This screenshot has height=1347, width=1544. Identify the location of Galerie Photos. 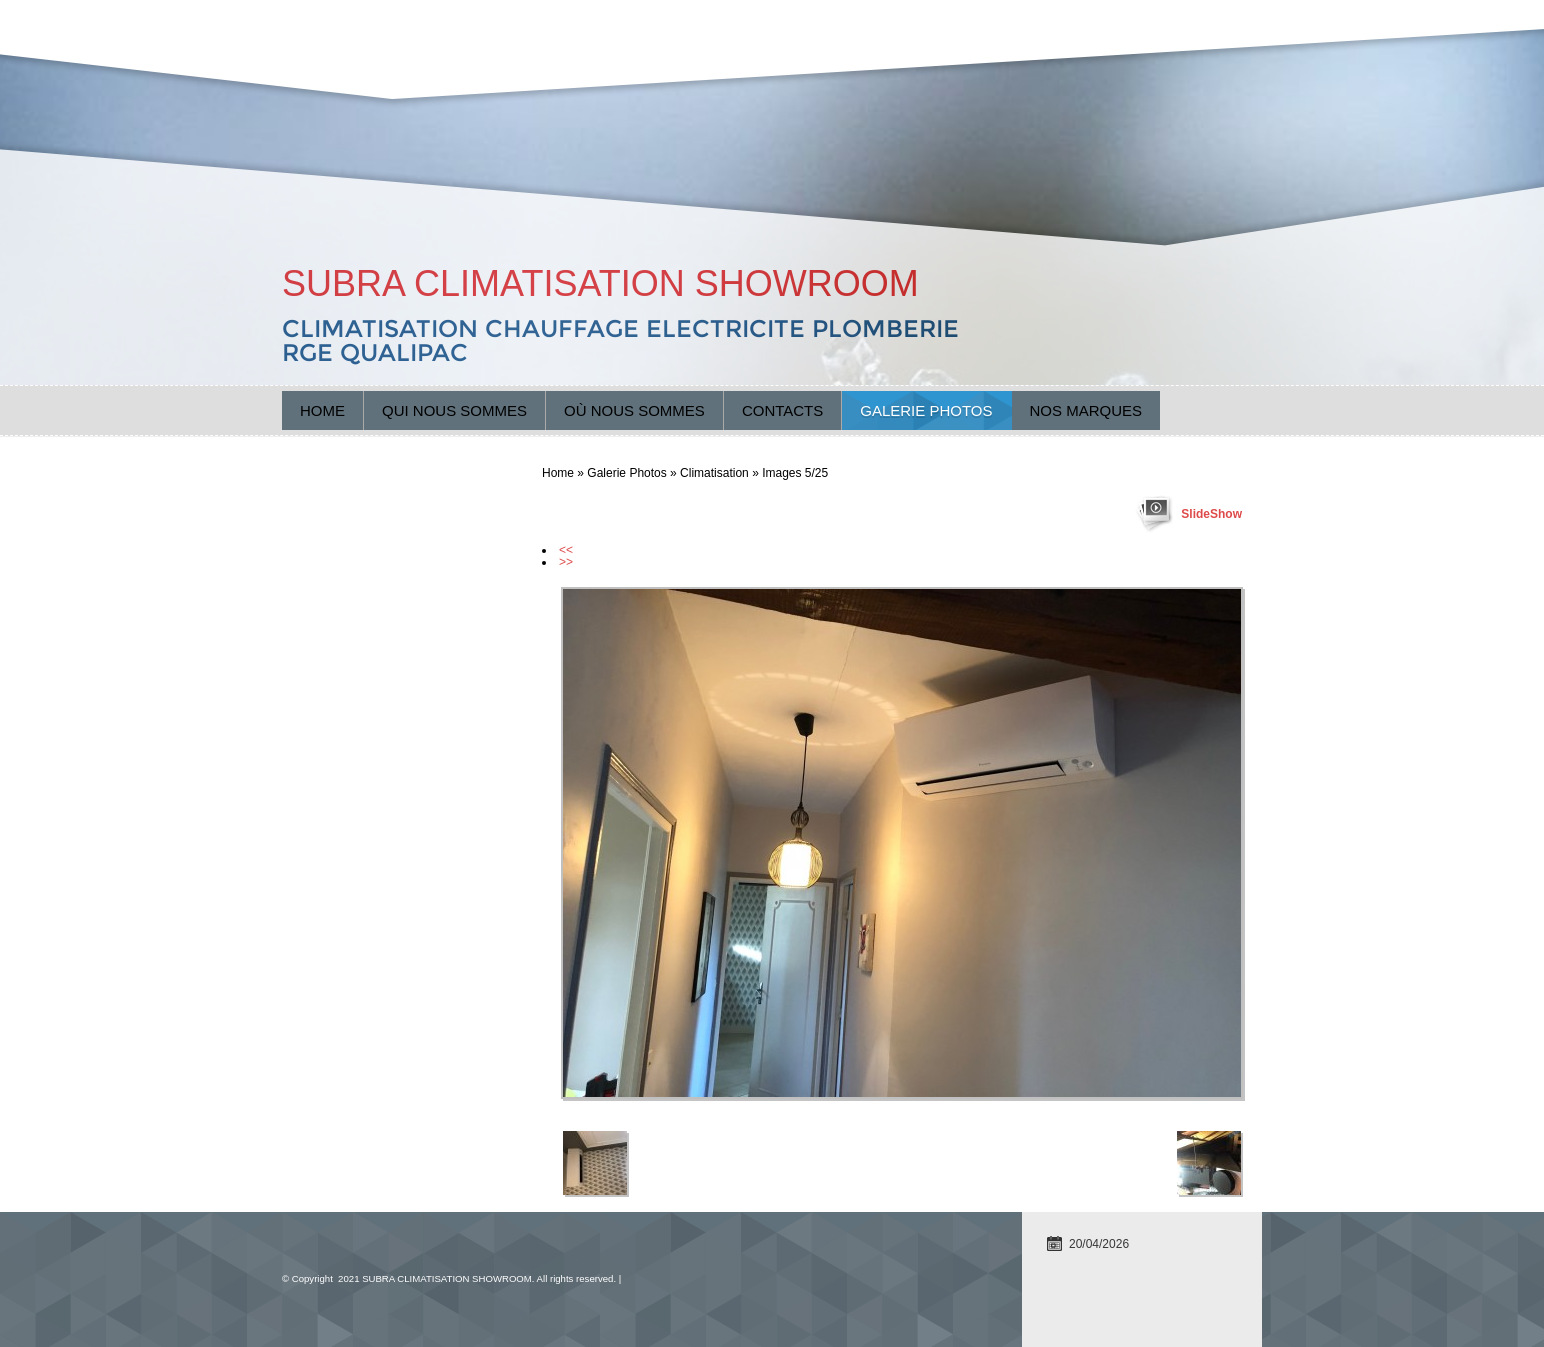
(926, 410).